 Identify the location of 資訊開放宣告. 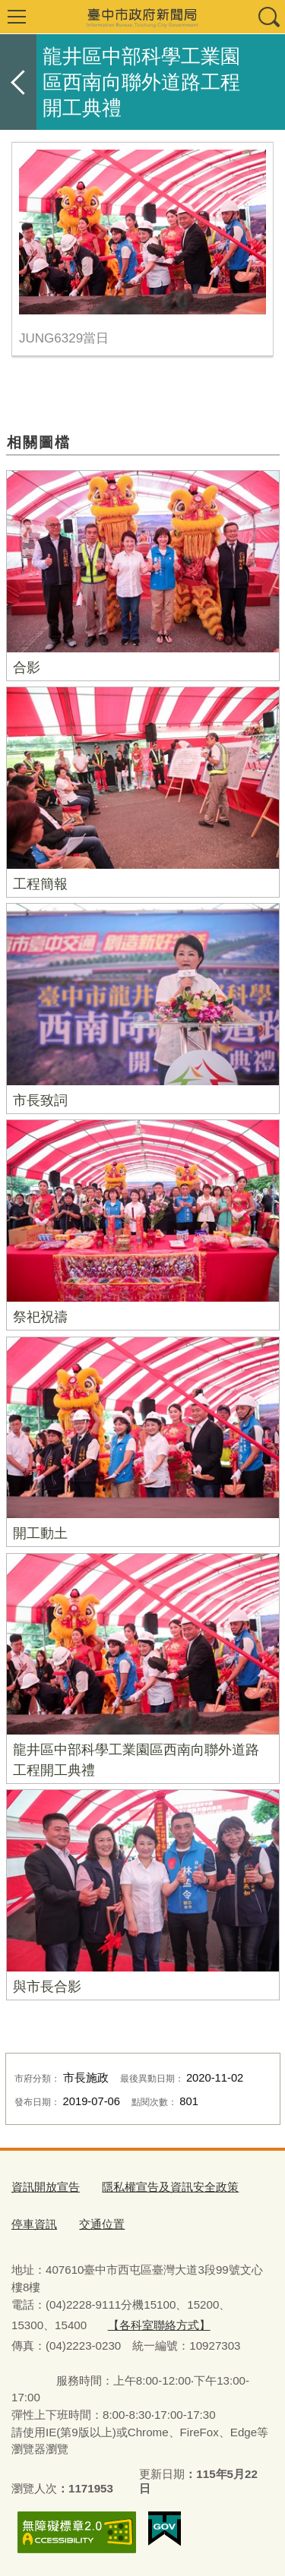
(45, 2186).